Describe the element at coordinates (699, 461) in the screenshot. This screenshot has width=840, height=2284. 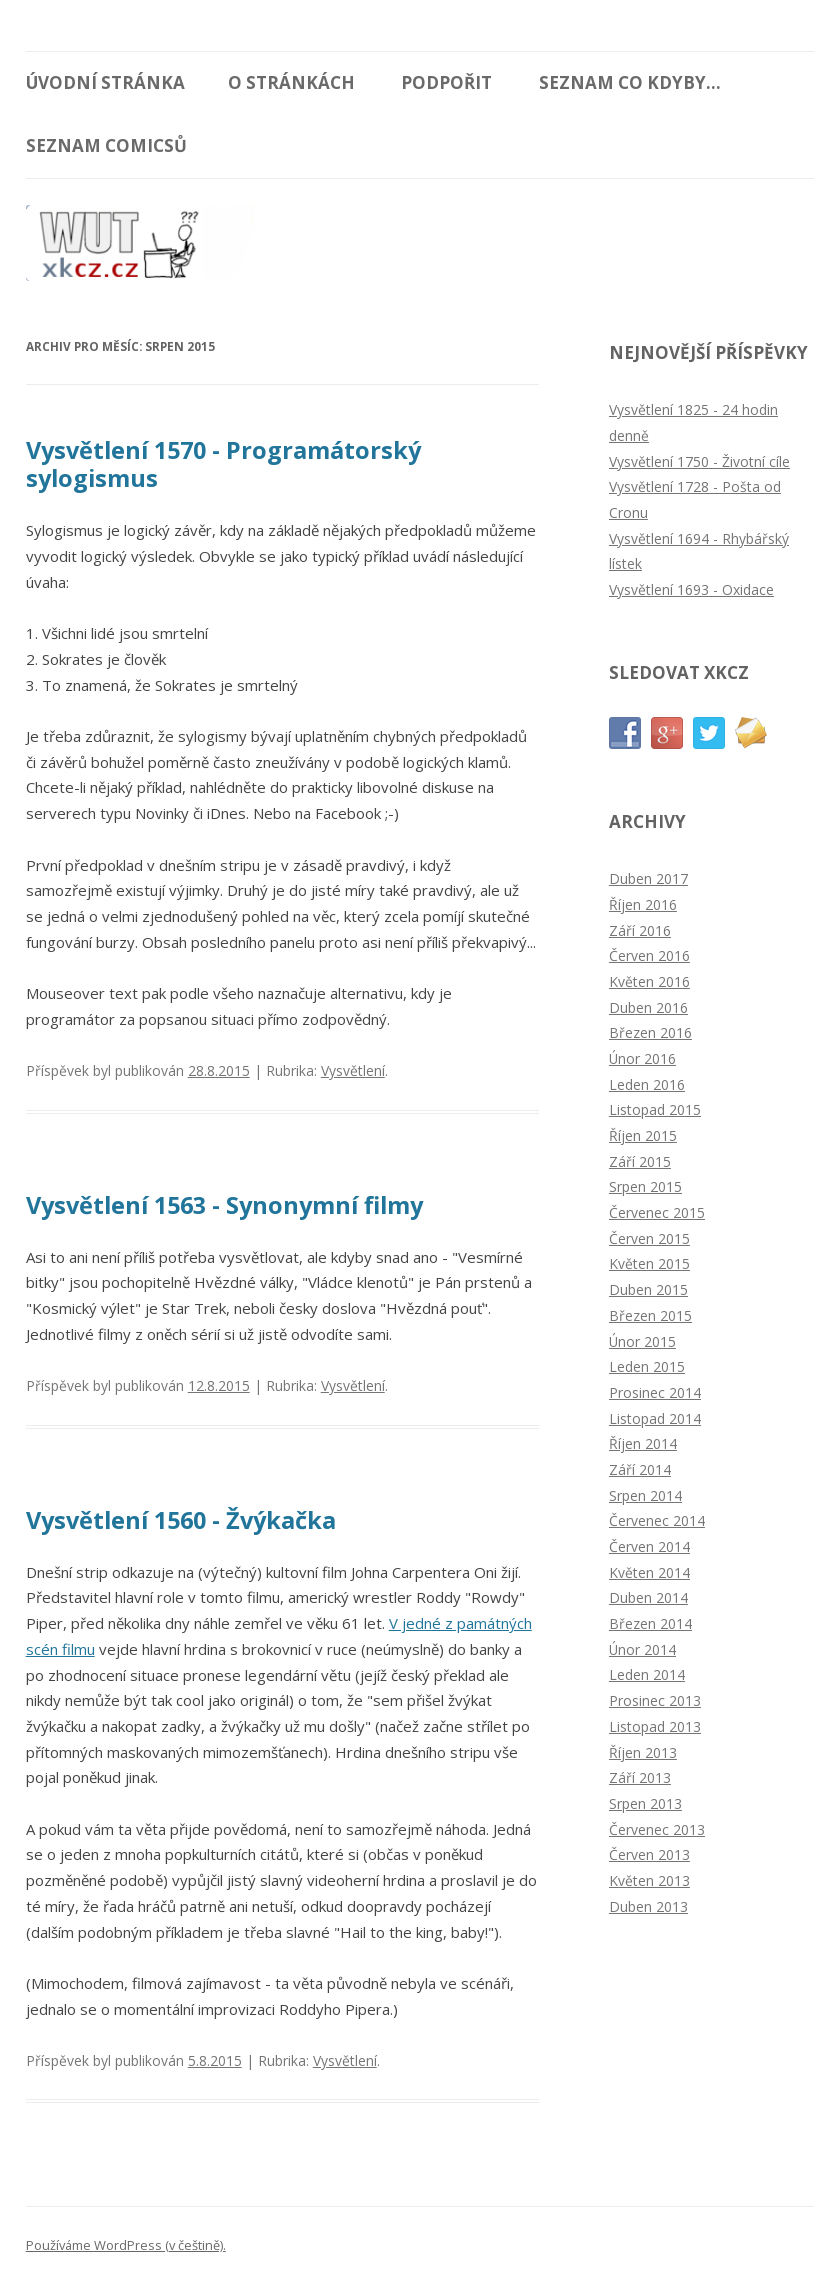
I see `Vysvětlení 1750 - Životní cíle` at that location.